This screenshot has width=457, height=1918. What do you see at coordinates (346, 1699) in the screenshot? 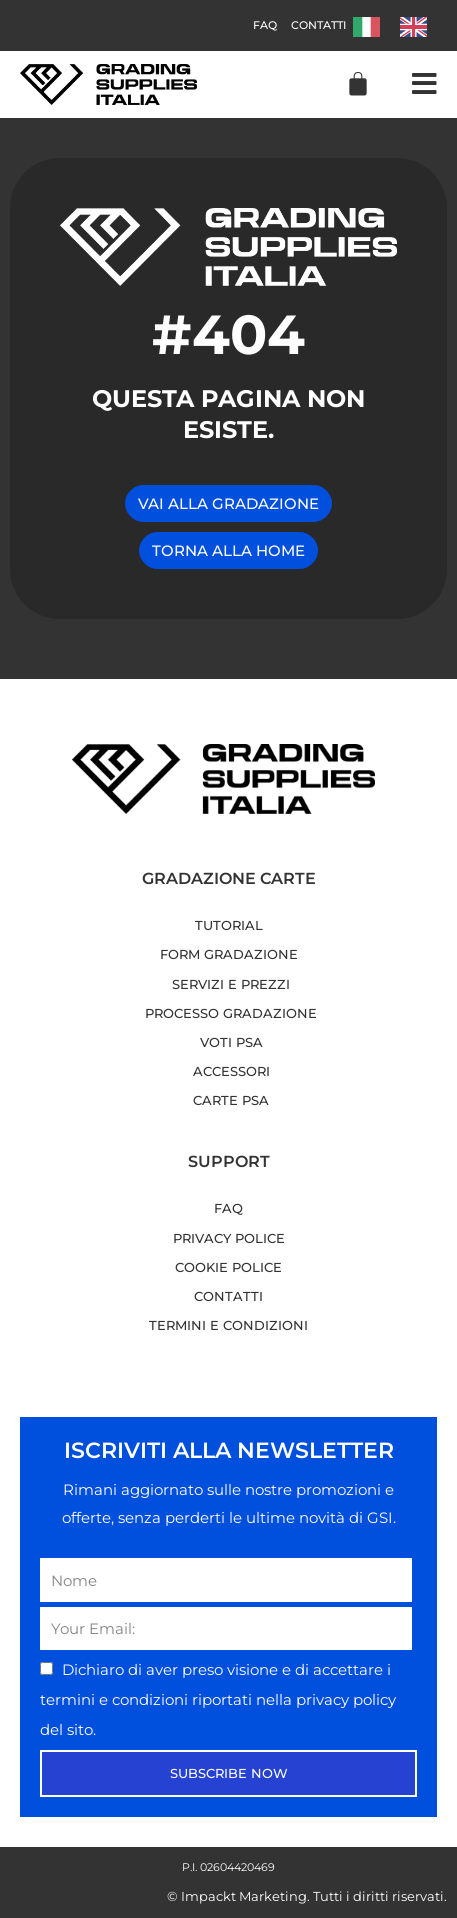
I see `privacy policy` at bounding box center [346, 1699].